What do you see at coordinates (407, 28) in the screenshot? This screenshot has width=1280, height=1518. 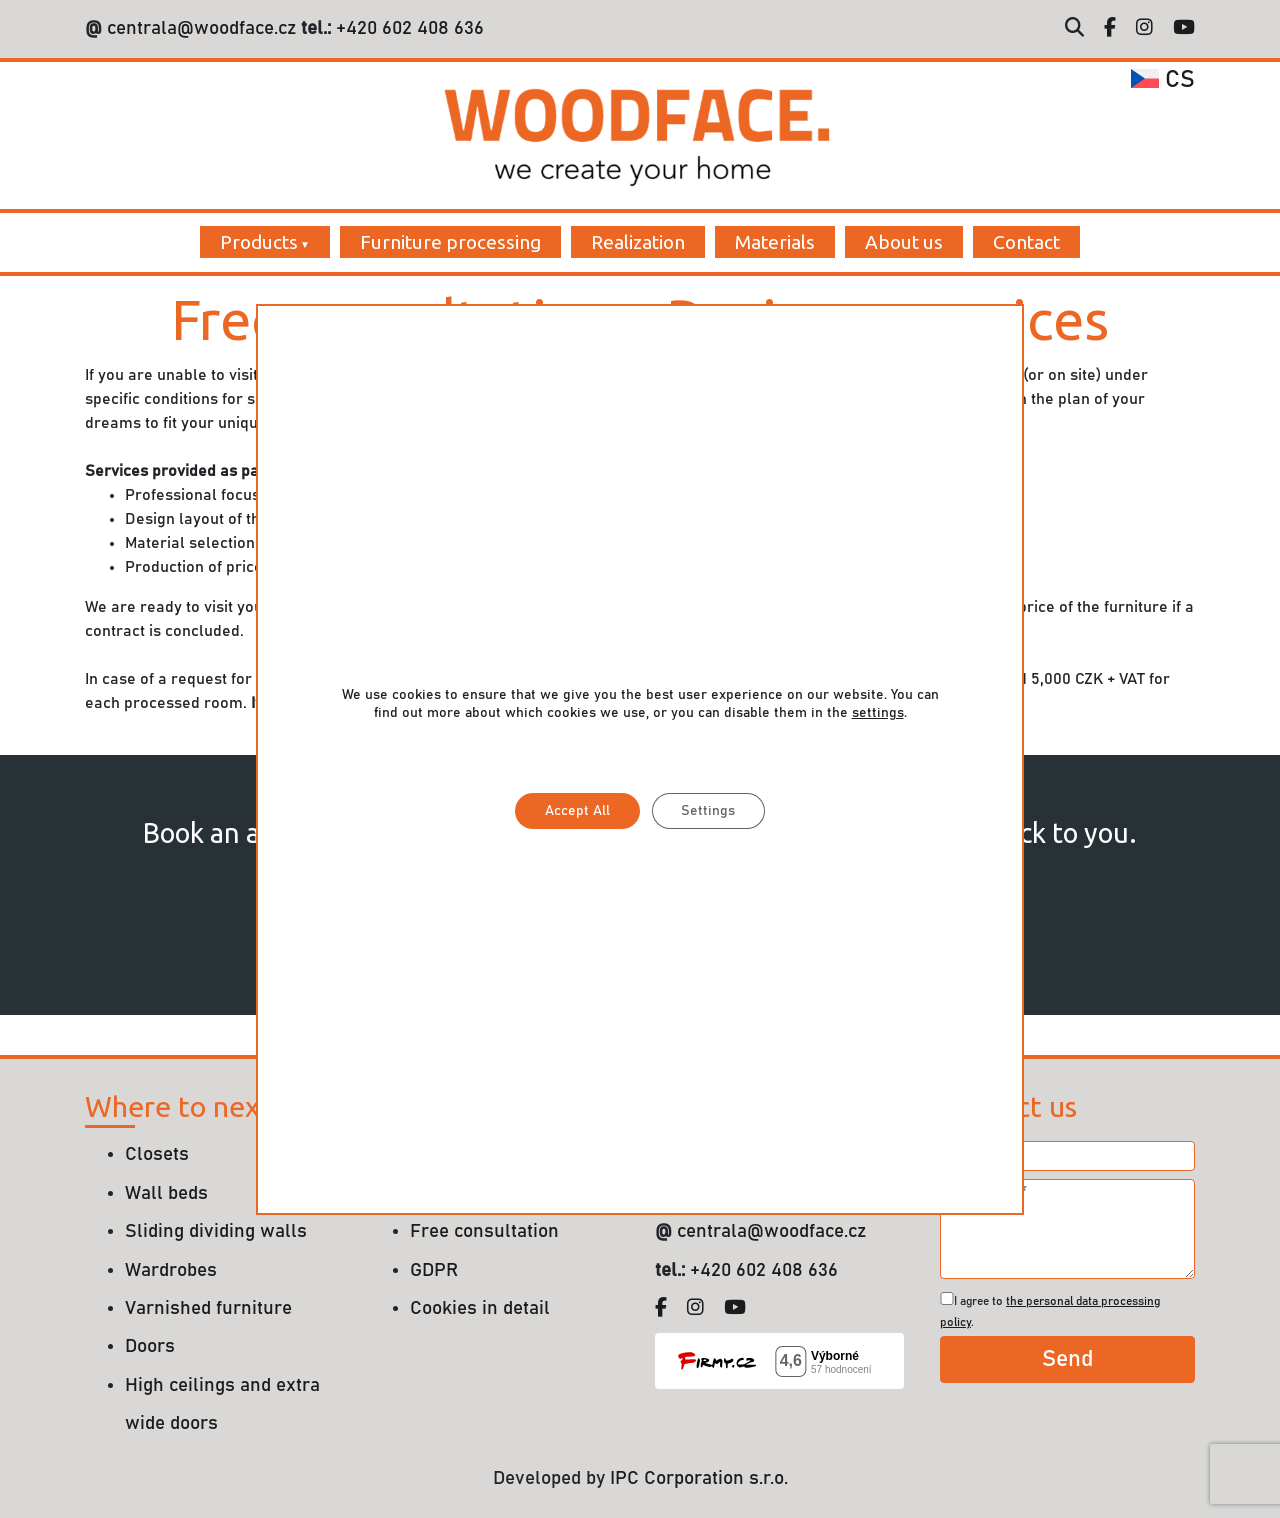 I see `+420 602 408 636` at bounding box center [407, 28].